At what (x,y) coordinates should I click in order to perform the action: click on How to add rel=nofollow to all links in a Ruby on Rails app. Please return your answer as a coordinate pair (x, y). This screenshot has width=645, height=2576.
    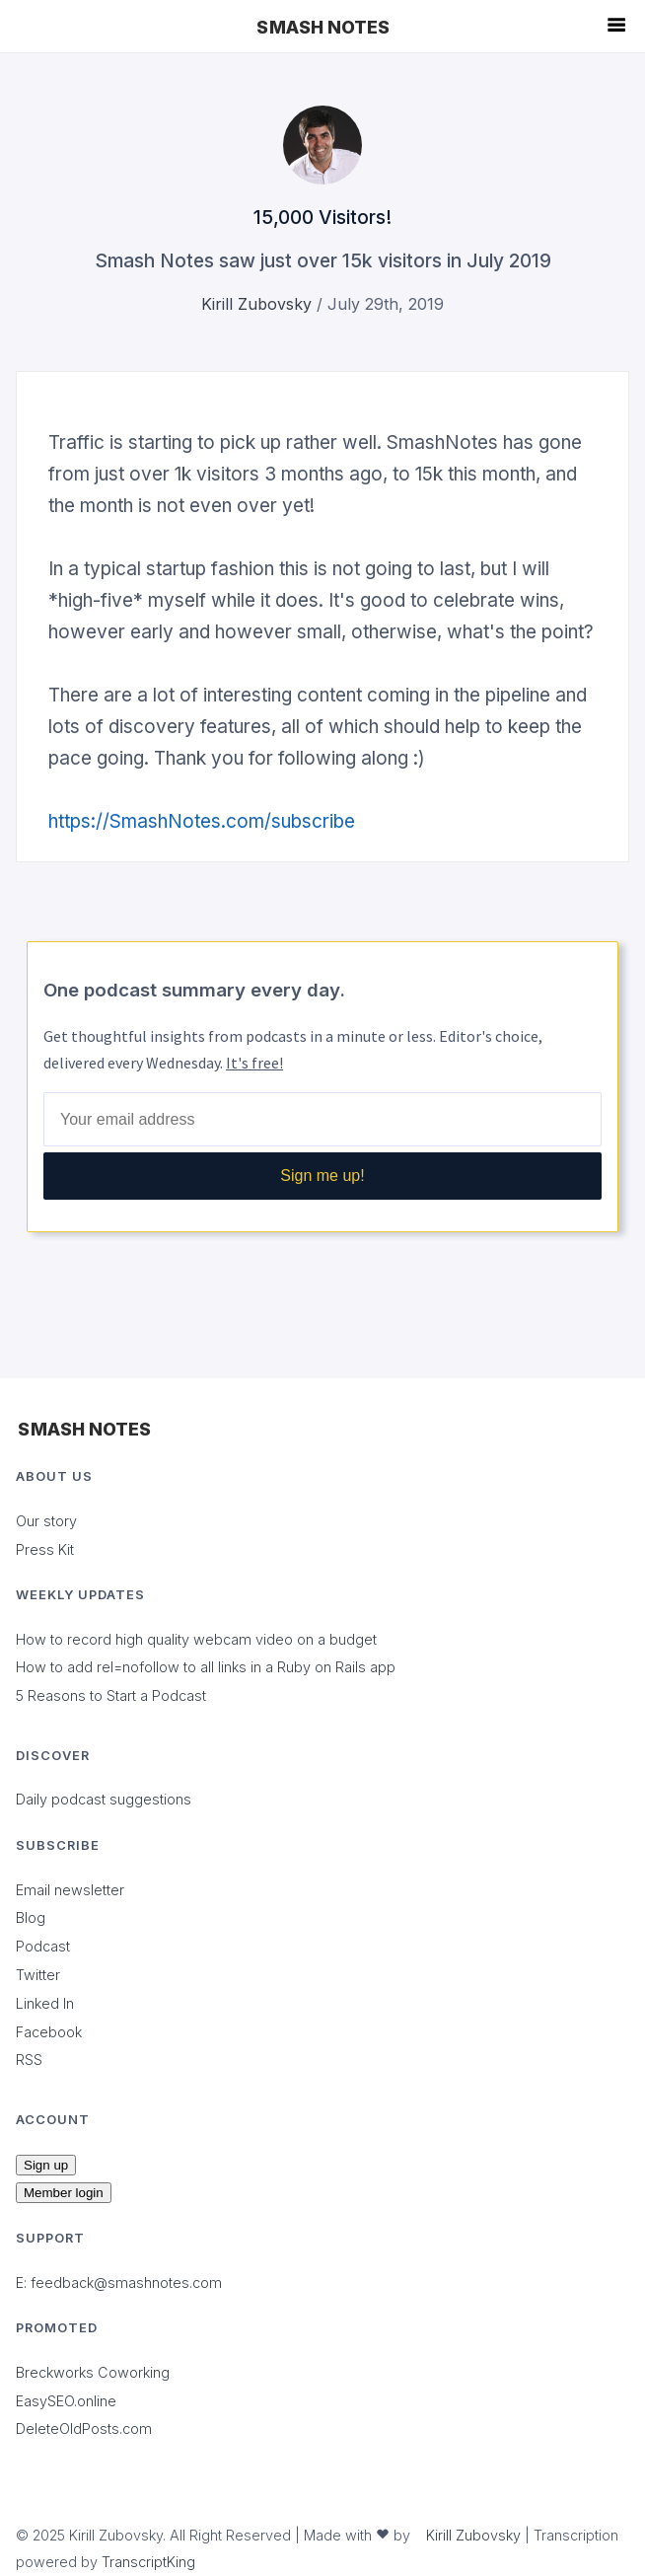
    Looking at the image, I should click on (205, 1666).